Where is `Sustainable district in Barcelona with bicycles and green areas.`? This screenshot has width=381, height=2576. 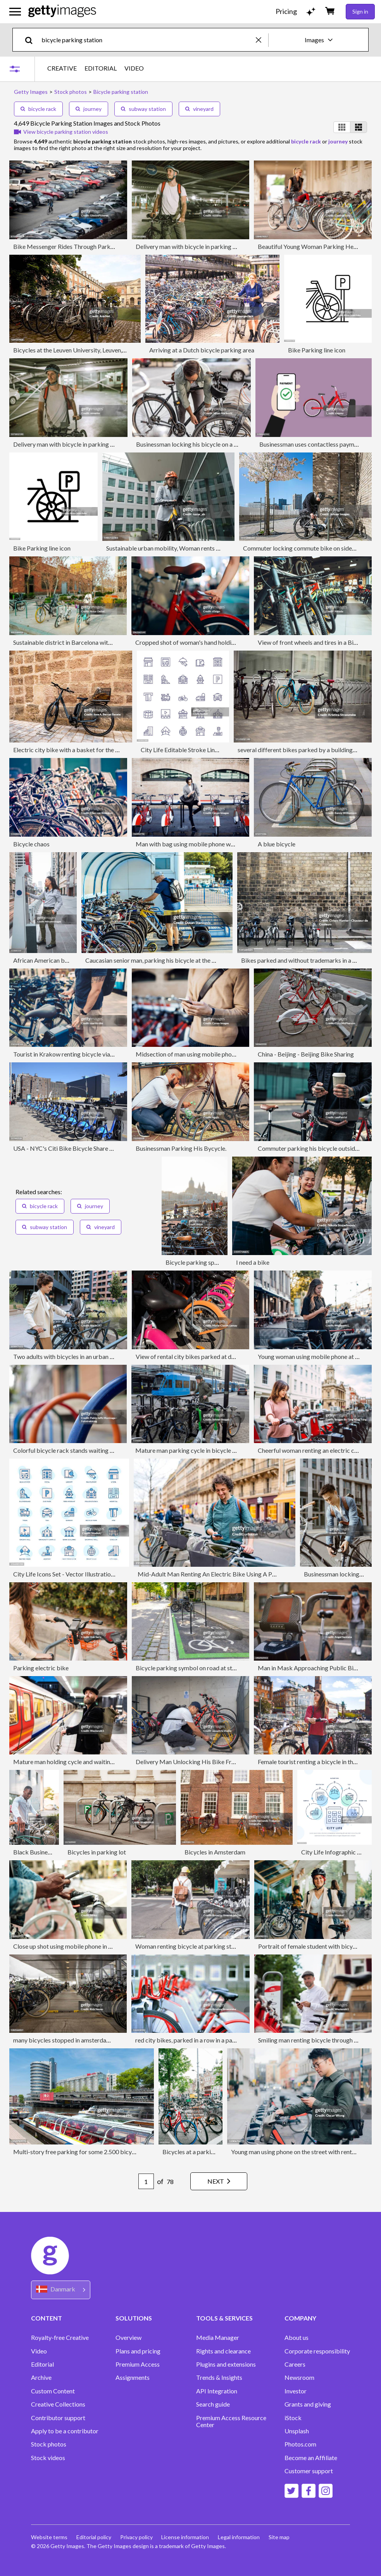
Sustainable district in Barcelona with bicycles and green areas. is located at coordinates (95, 642).